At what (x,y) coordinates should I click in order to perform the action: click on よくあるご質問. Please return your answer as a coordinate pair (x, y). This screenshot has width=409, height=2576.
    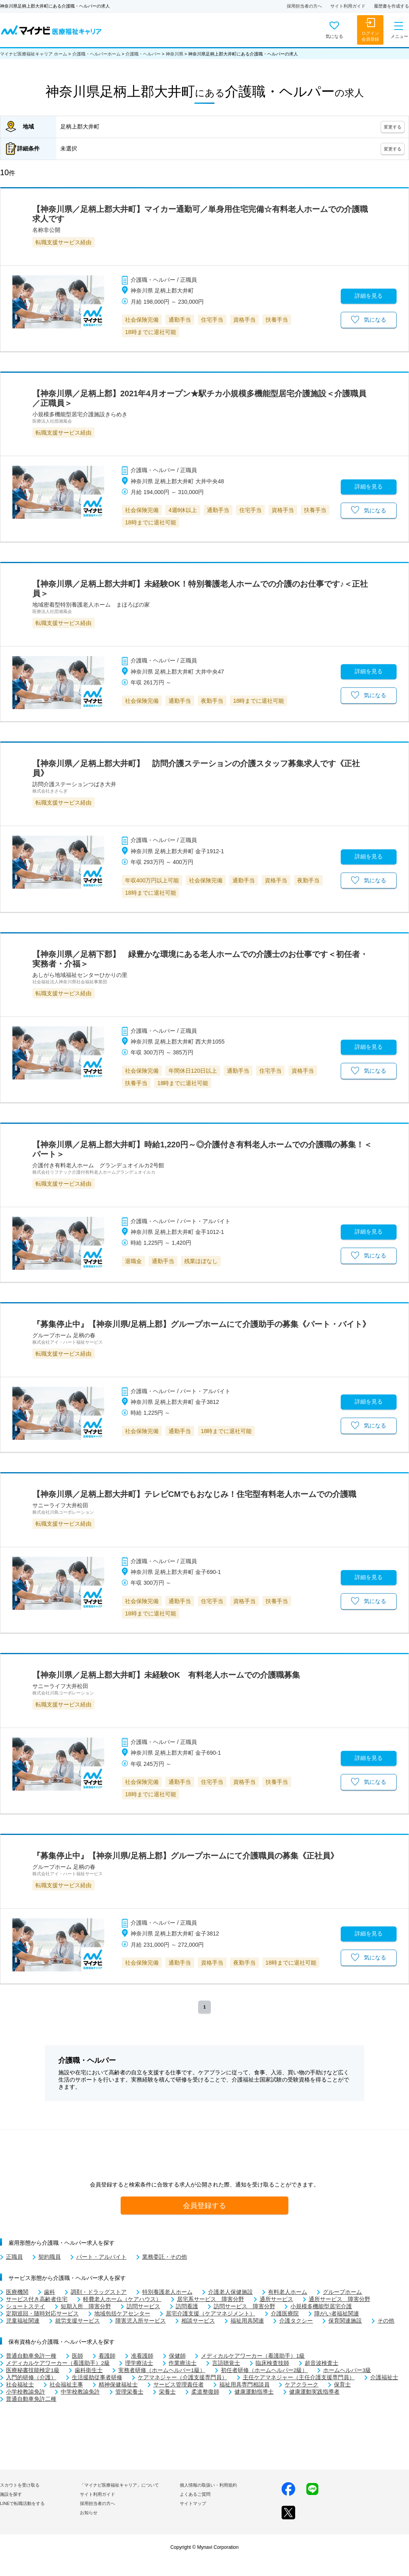
    Looking at the image, I should click on (195, 2494).